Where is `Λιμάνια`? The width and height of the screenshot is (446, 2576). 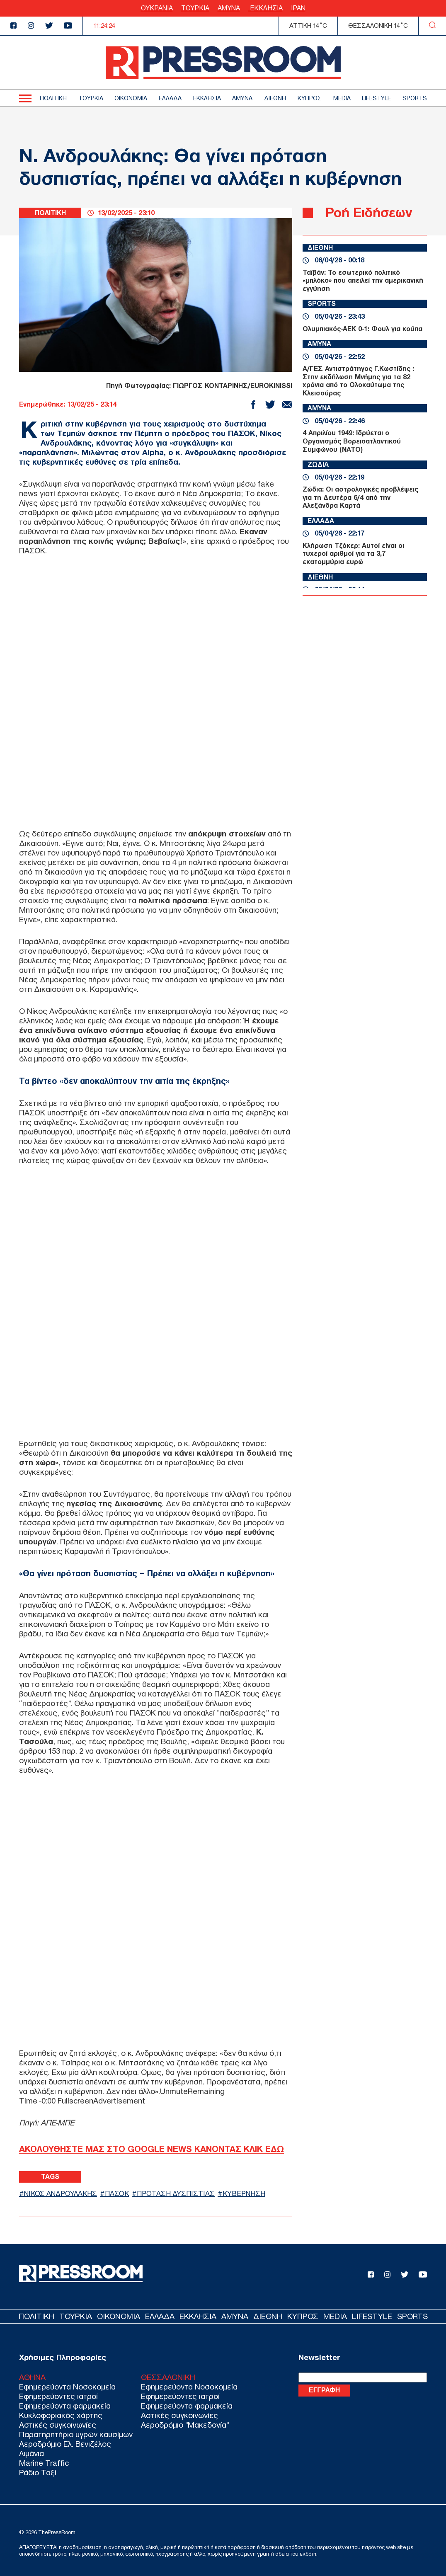 Λιμάνια is located at coordinates (31, 2453).